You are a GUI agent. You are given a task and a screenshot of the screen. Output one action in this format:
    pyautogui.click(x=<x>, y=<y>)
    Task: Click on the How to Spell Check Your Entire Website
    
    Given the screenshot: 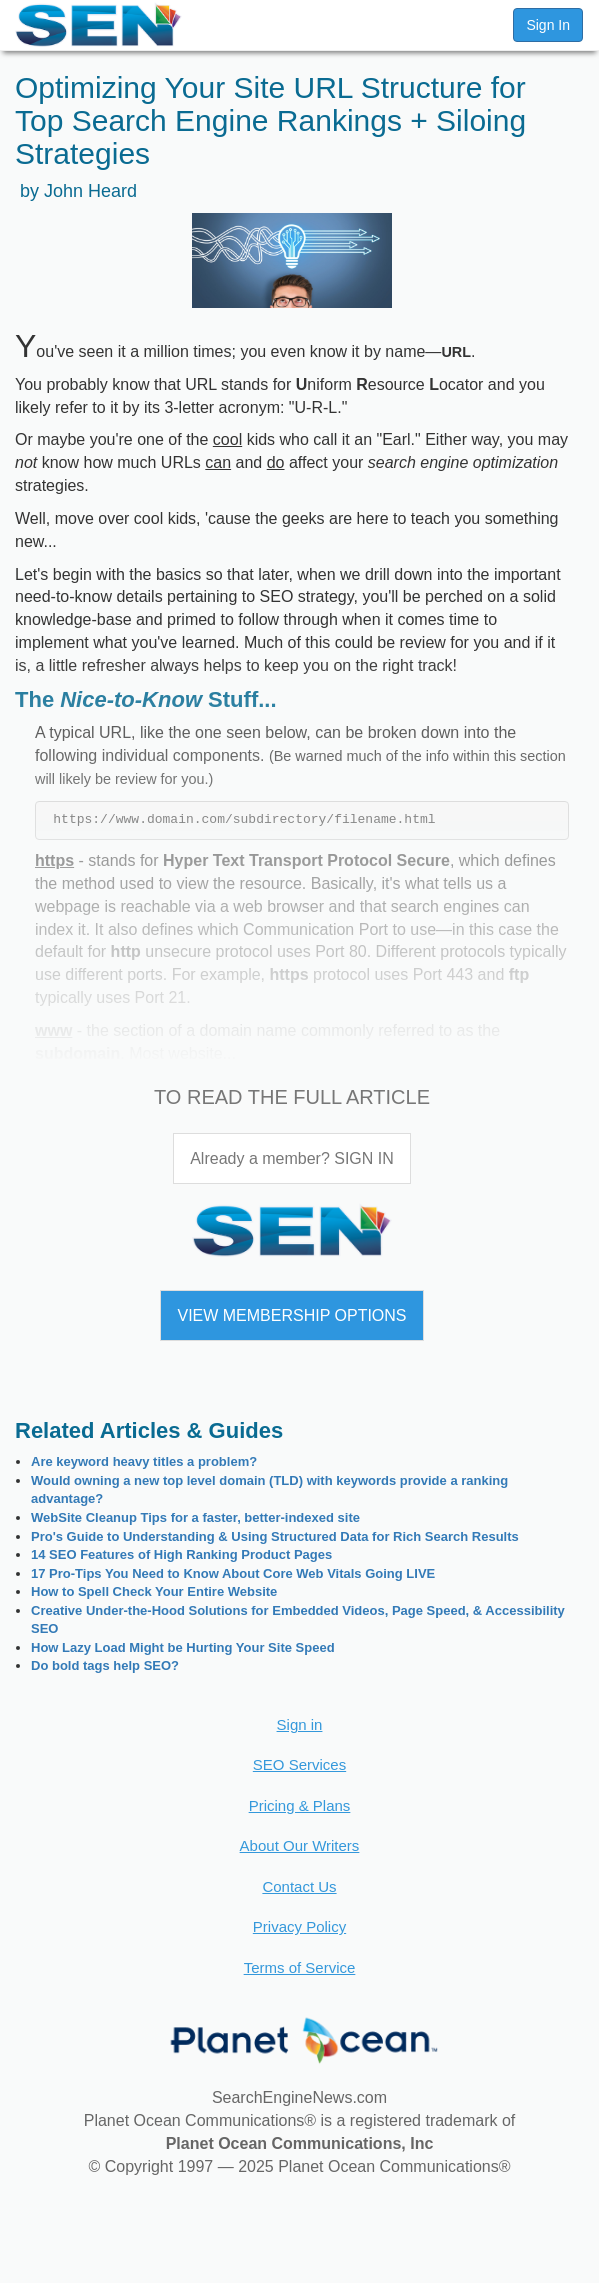 What is the action you would take?
    pyautogui.click(x=154, y=1591)
    